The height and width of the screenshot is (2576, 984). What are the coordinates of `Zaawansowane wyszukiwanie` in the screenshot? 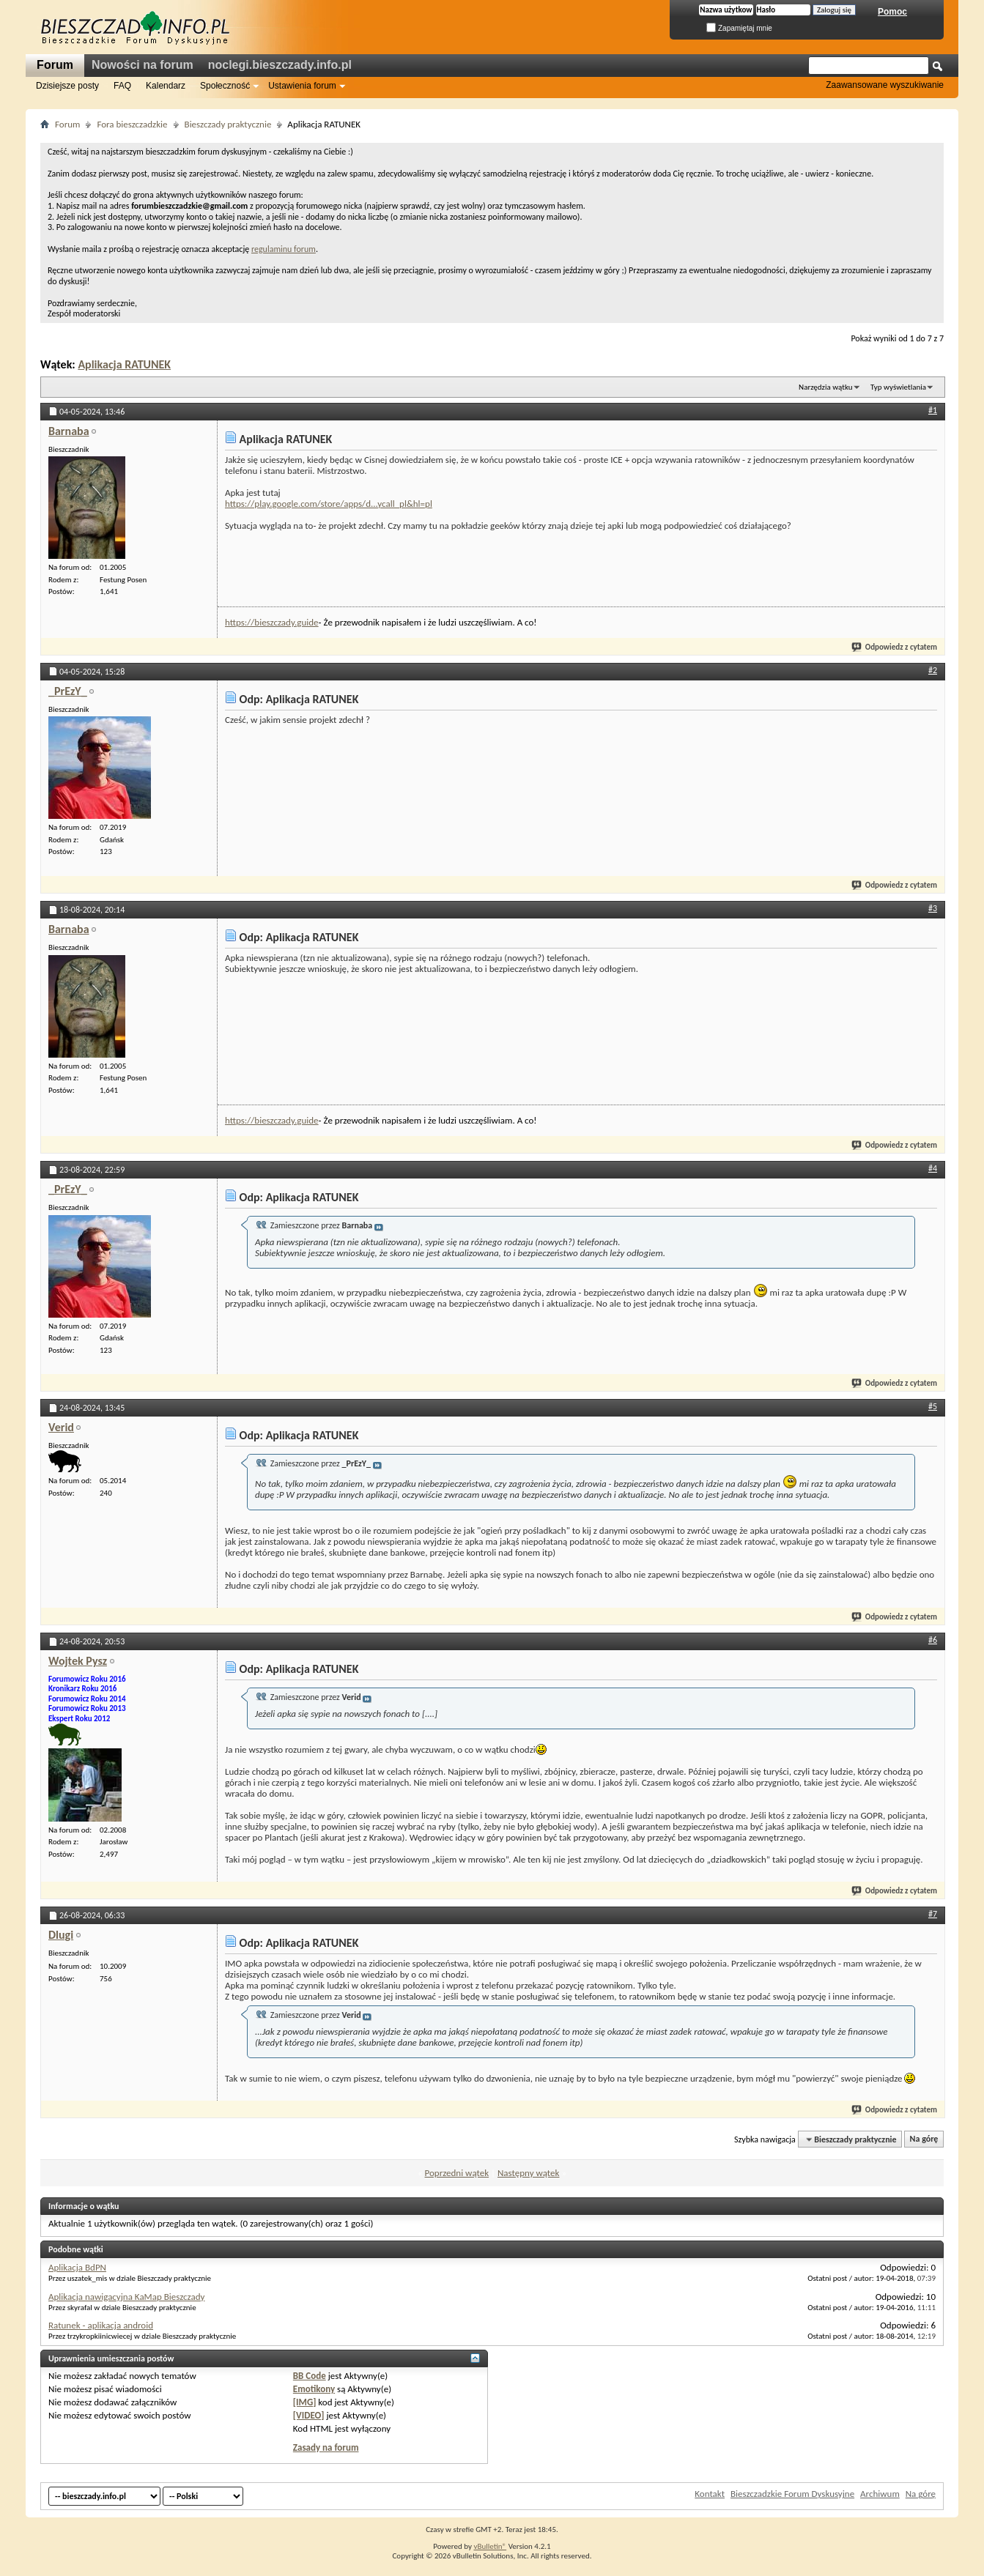 It's located at (885, 85).